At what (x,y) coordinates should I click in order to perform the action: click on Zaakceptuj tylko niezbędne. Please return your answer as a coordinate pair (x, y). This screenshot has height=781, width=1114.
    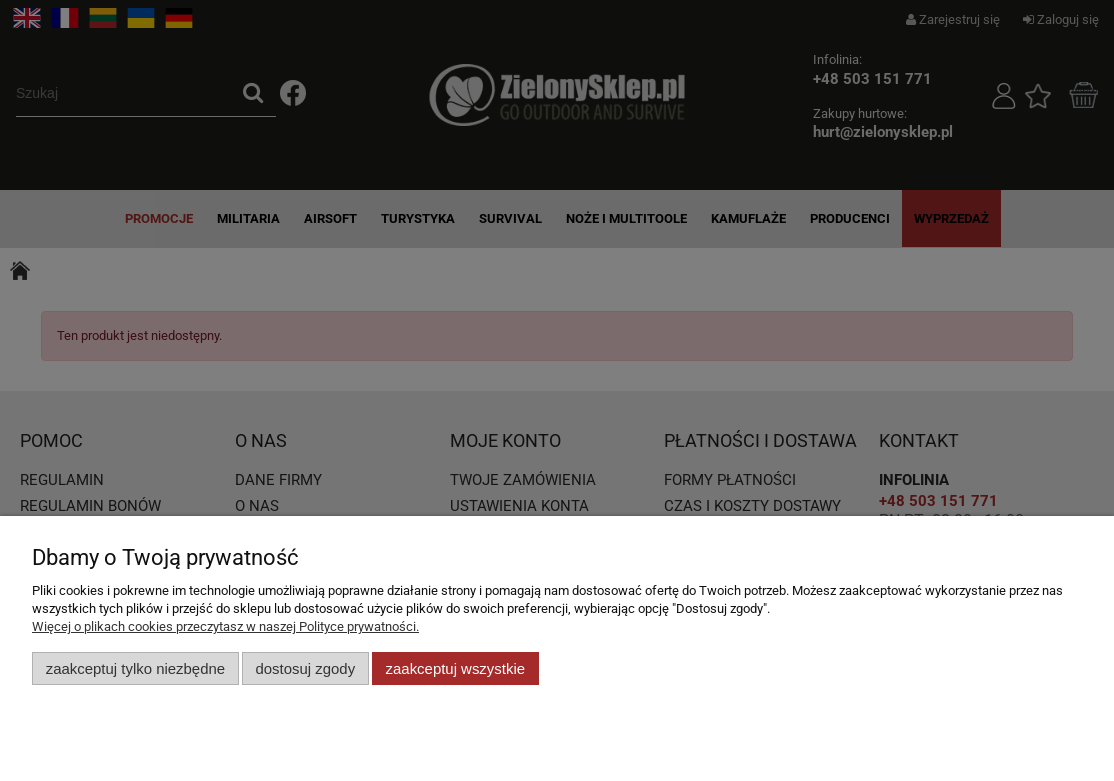
    Looking at the image, I should click on (135, 668).